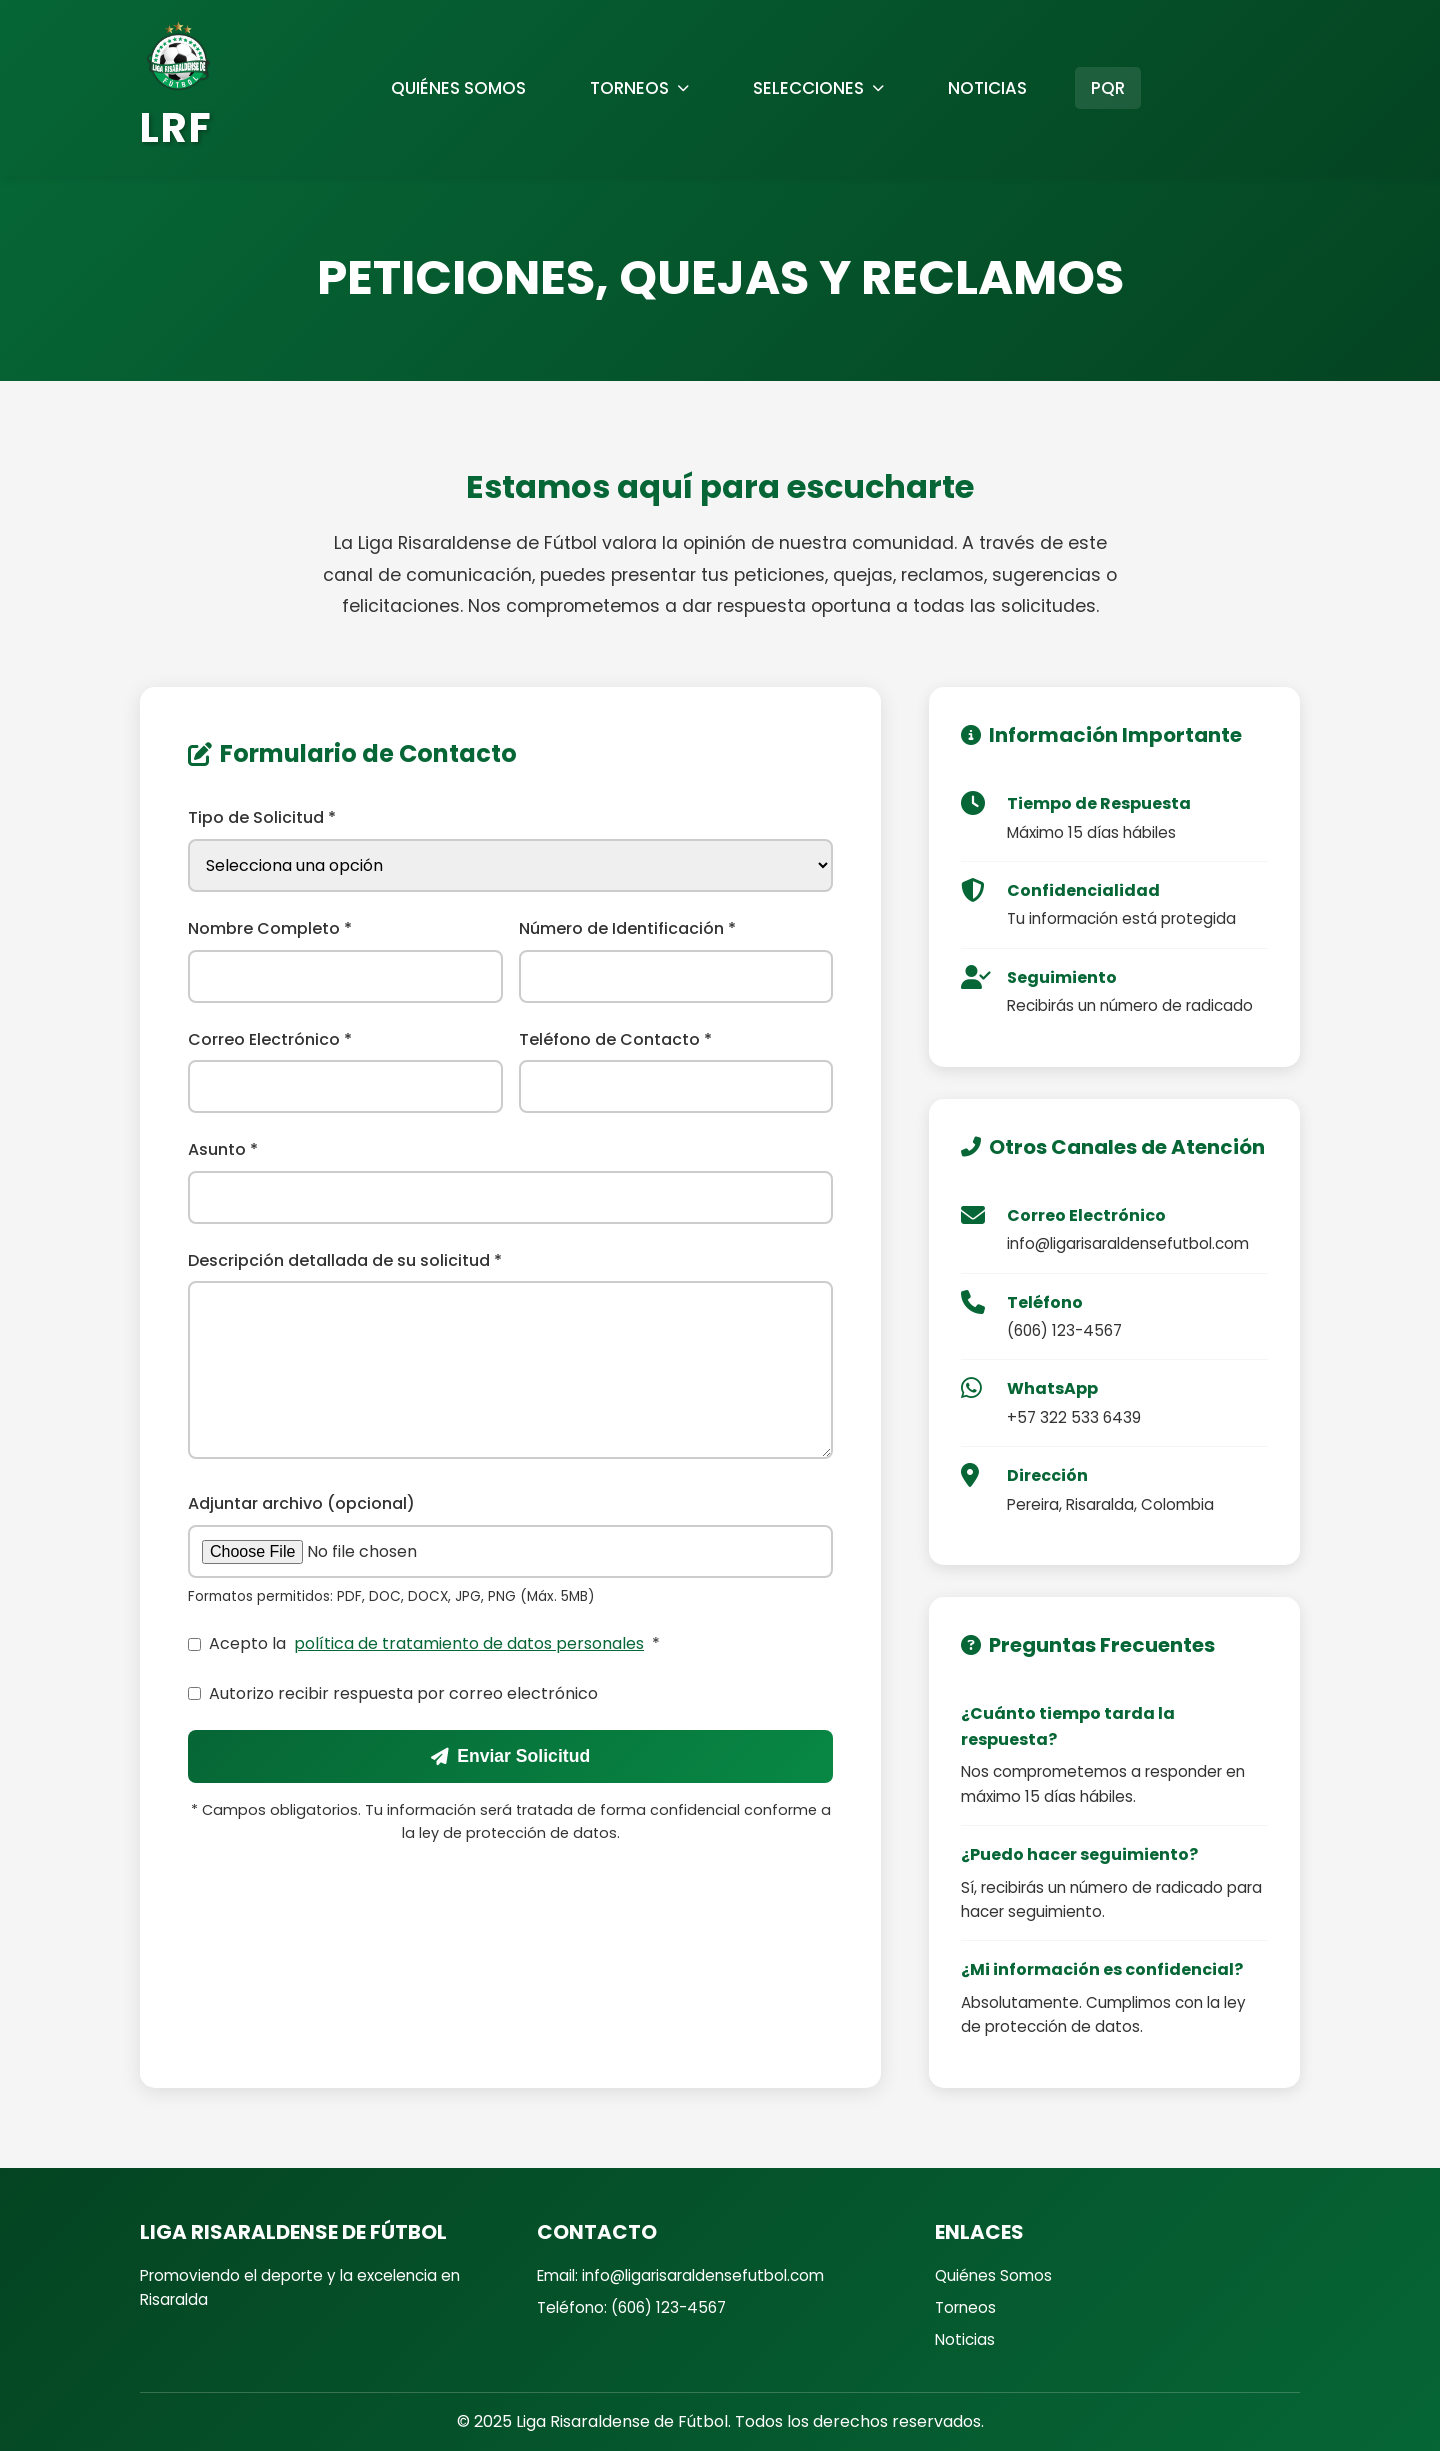 The width and height of the screenshot is (1440, 2451). Describe the element at coordinates (469, 1643) in the screenshot. I see `política de tratamiento de datos personales` at that location.